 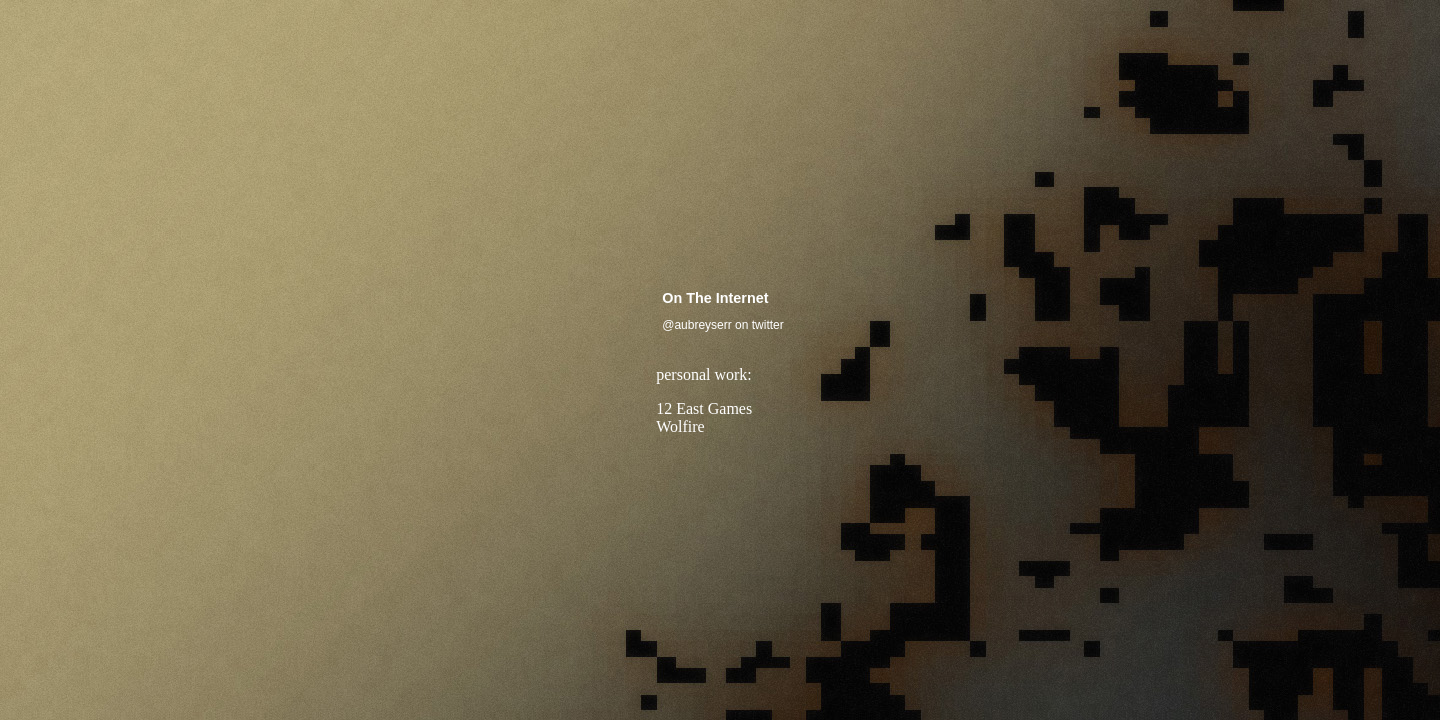 I want to click on 12 East Games, so click(x=704, y=408).